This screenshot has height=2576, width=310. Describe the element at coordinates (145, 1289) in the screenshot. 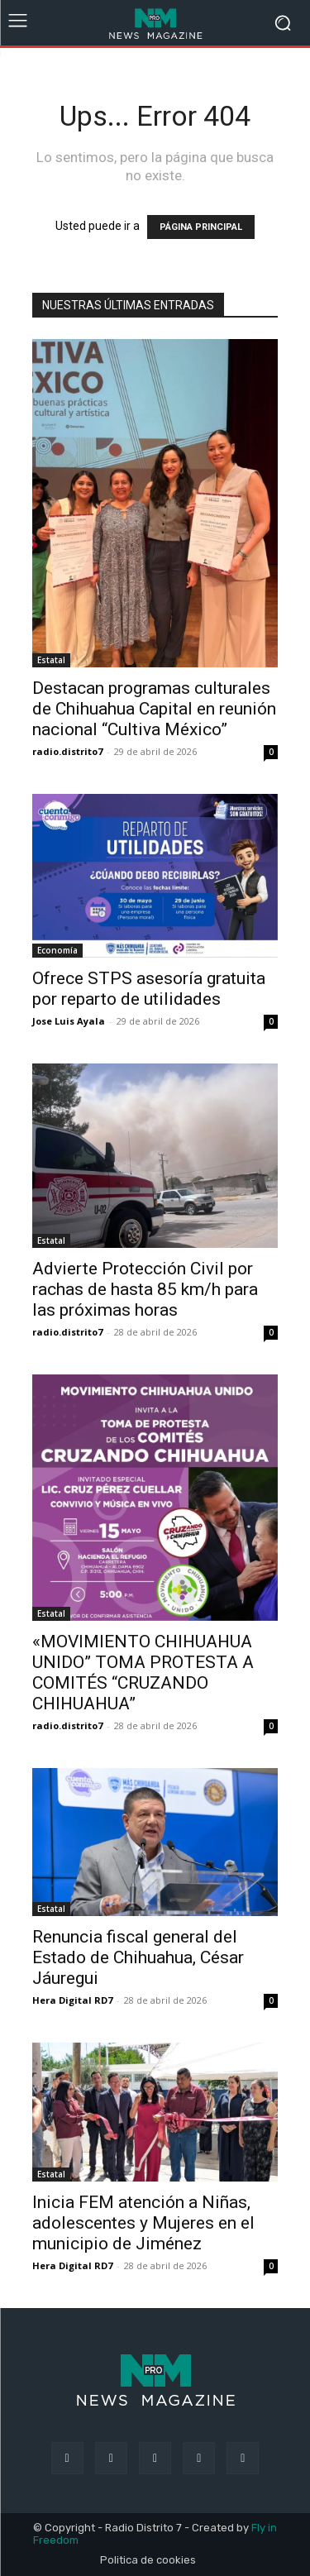

I see `Advierte Protección Civil por rachas de hasta 85 km/h para las próximas horas` at that location.